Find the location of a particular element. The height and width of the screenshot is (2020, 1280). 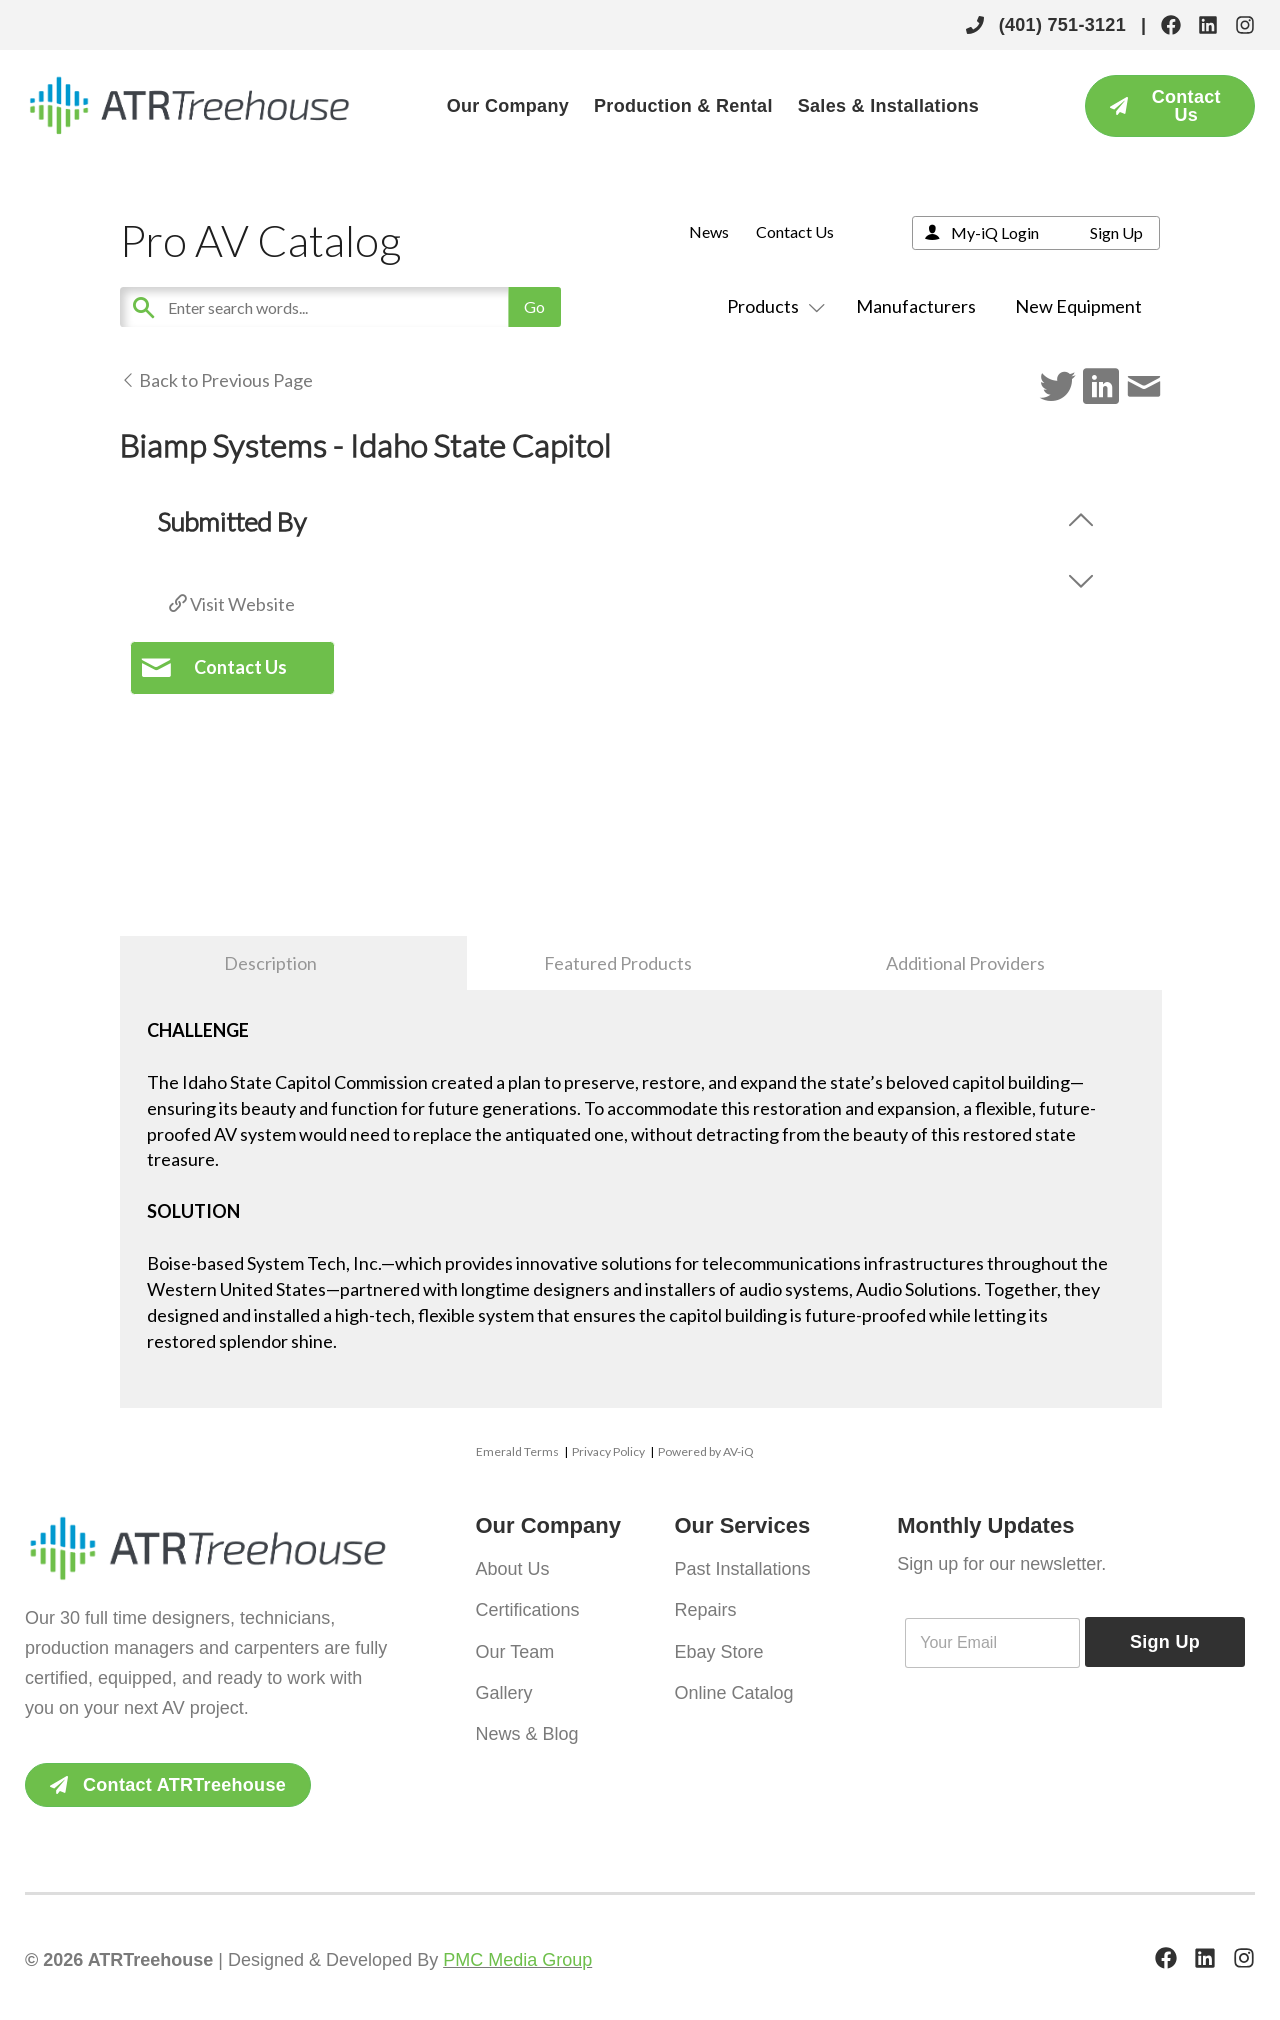

News is located at coordinates (709, 231).